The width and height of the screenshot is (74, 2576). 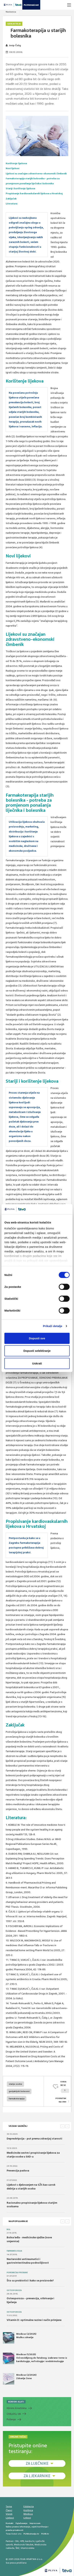 I want to click on Propisivanje kardiovaskularnih lijekova u Hrvatskoj, so click(x=34, y=193).